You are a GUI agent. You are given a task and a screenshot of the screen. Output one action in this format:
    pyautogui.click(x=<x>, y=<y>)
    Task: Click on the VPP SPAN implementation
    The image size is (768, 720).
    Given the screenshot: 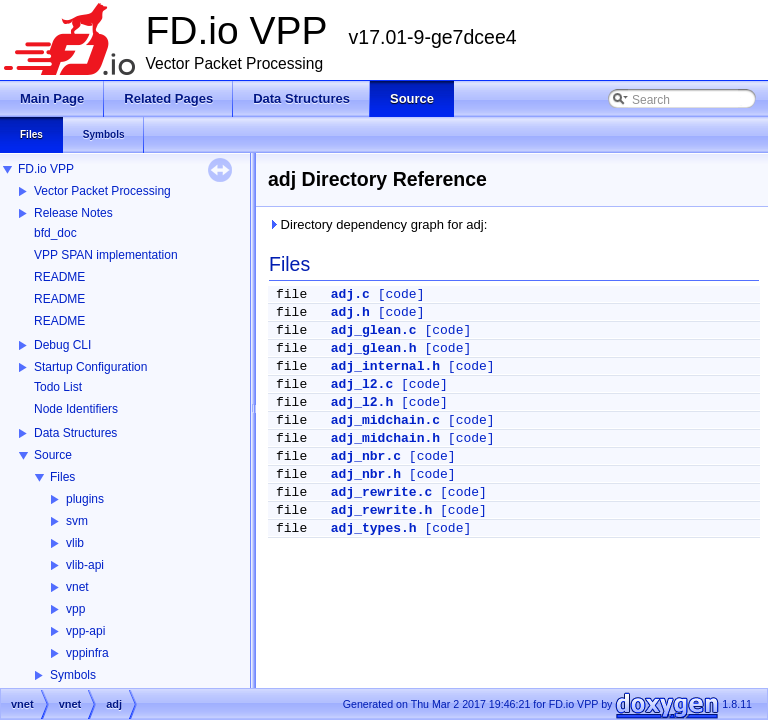 What is the action you would take?
    pyautogui.click(x=106, y=255)
    